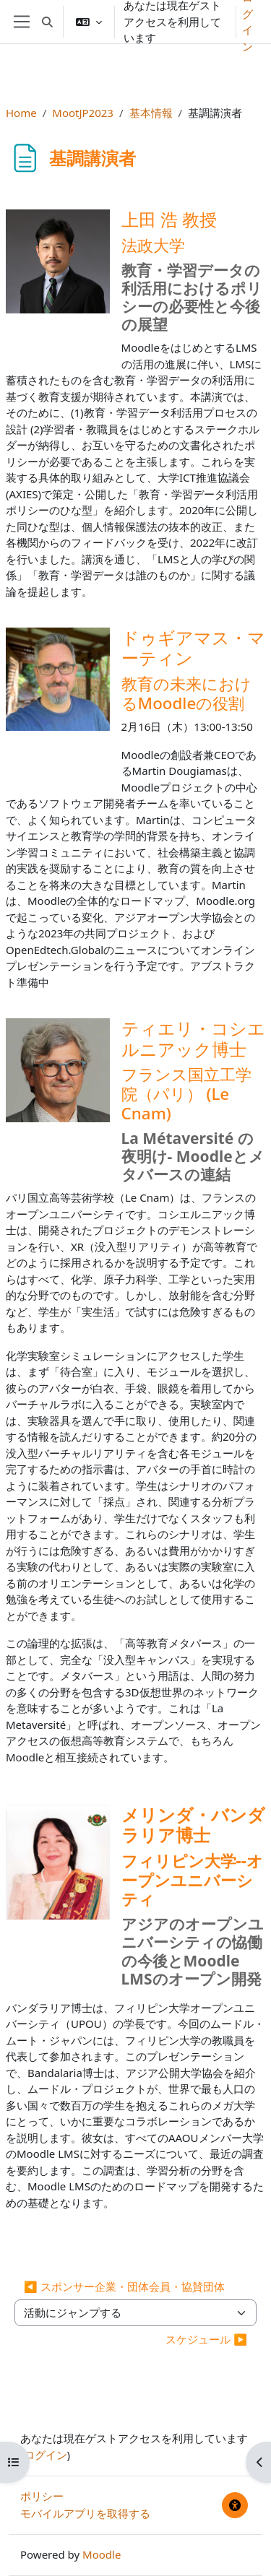 The width and height of the screenshot is (271, 2576). What do you see at coordinates (151, 112) in the screenshot?
I see `基本情報` at bounding box center [151, 112].